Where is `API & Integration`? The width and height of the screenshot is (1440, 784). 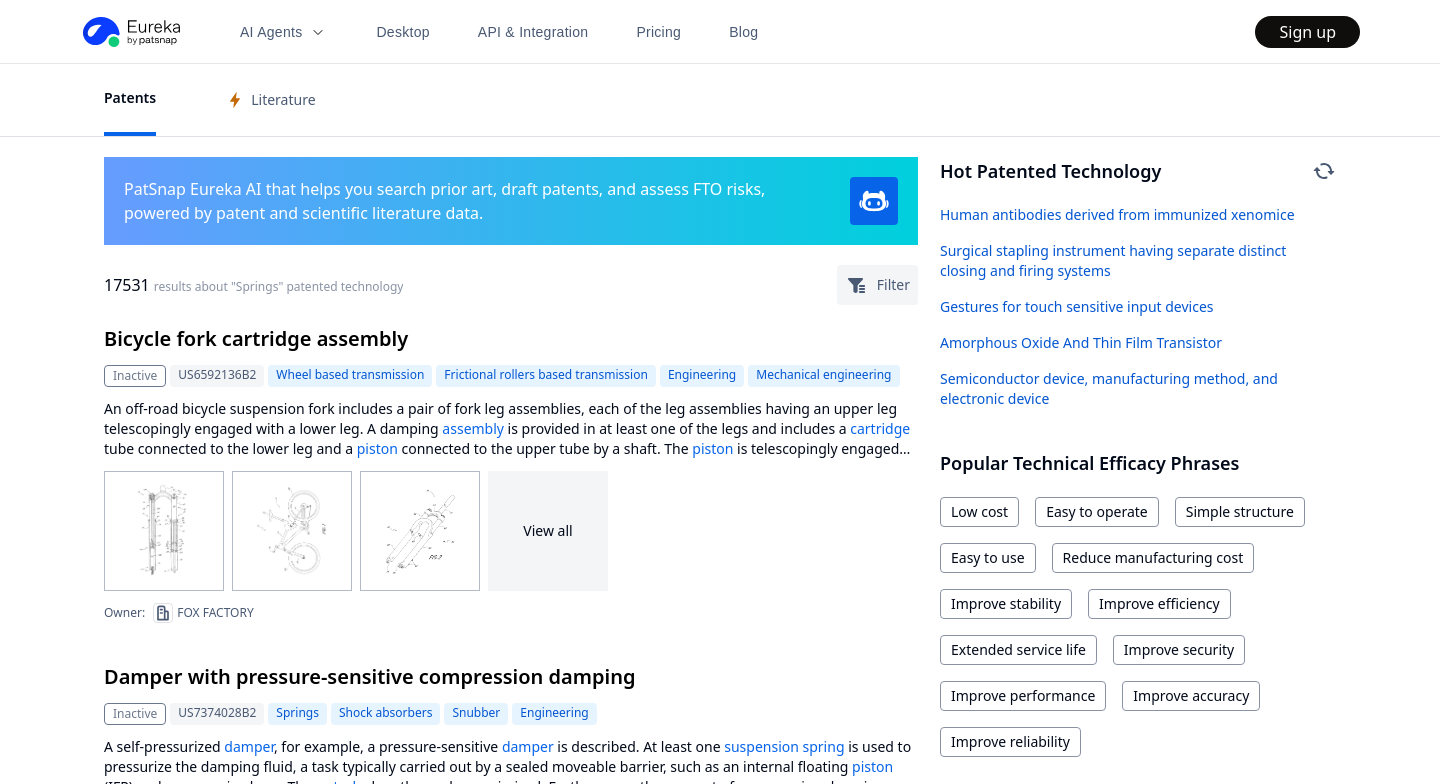
API & Integration is located at coordinates (533, 32).